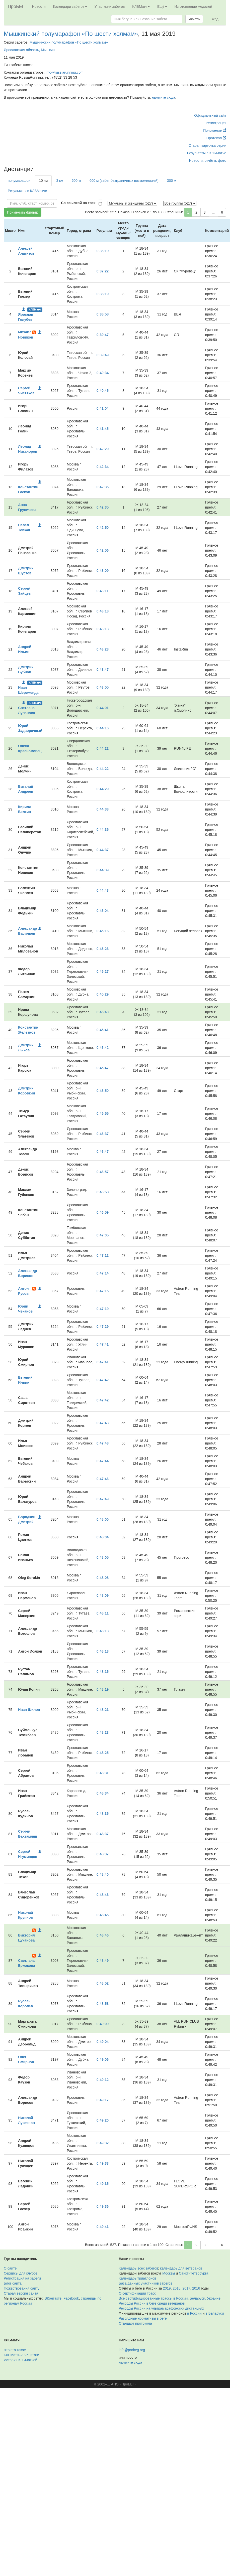  Describe the element at coordinates (29, 50) in the screenshot. I see `Ярославская область, Мышкин` at that location.